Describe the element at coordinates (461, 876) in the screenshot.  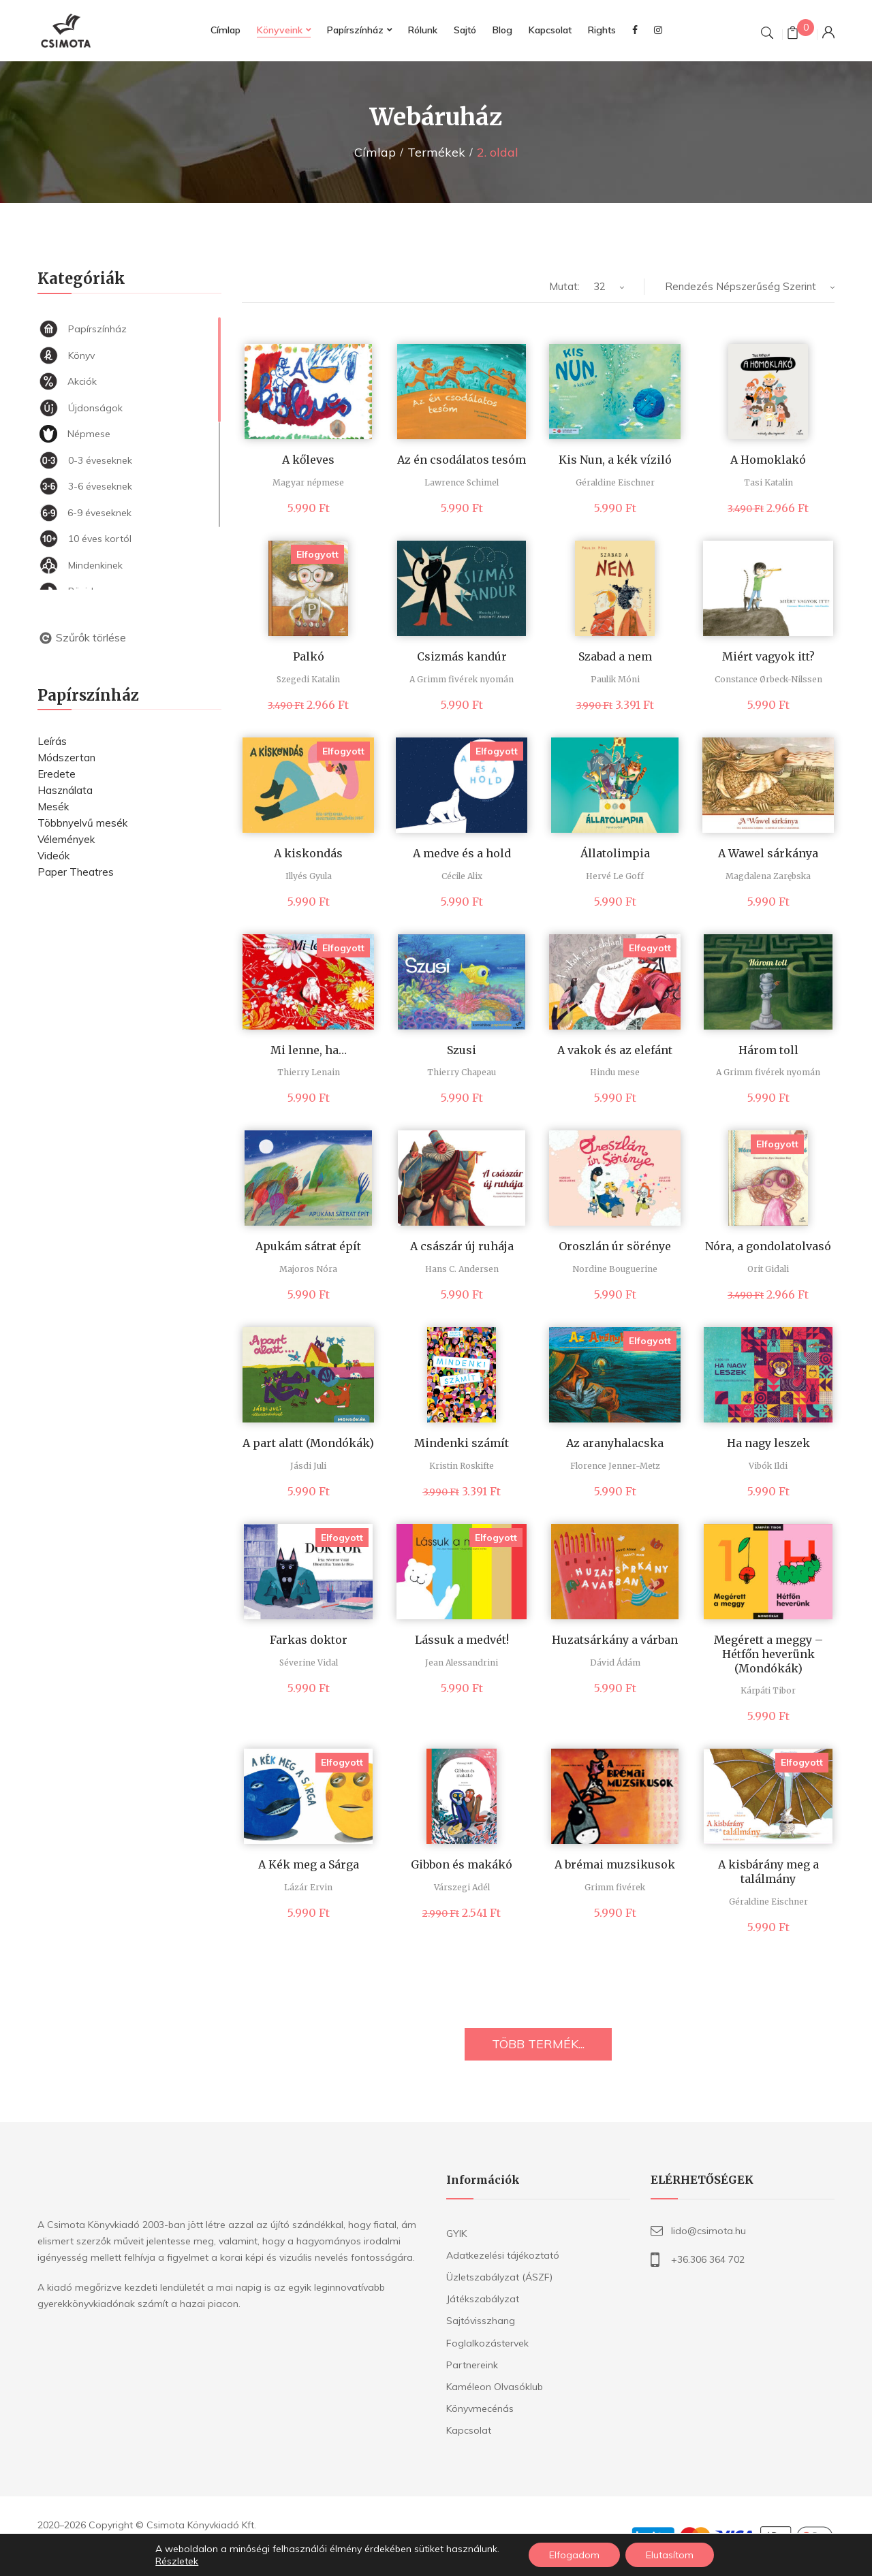
I see `Cécile Alix` at that location.